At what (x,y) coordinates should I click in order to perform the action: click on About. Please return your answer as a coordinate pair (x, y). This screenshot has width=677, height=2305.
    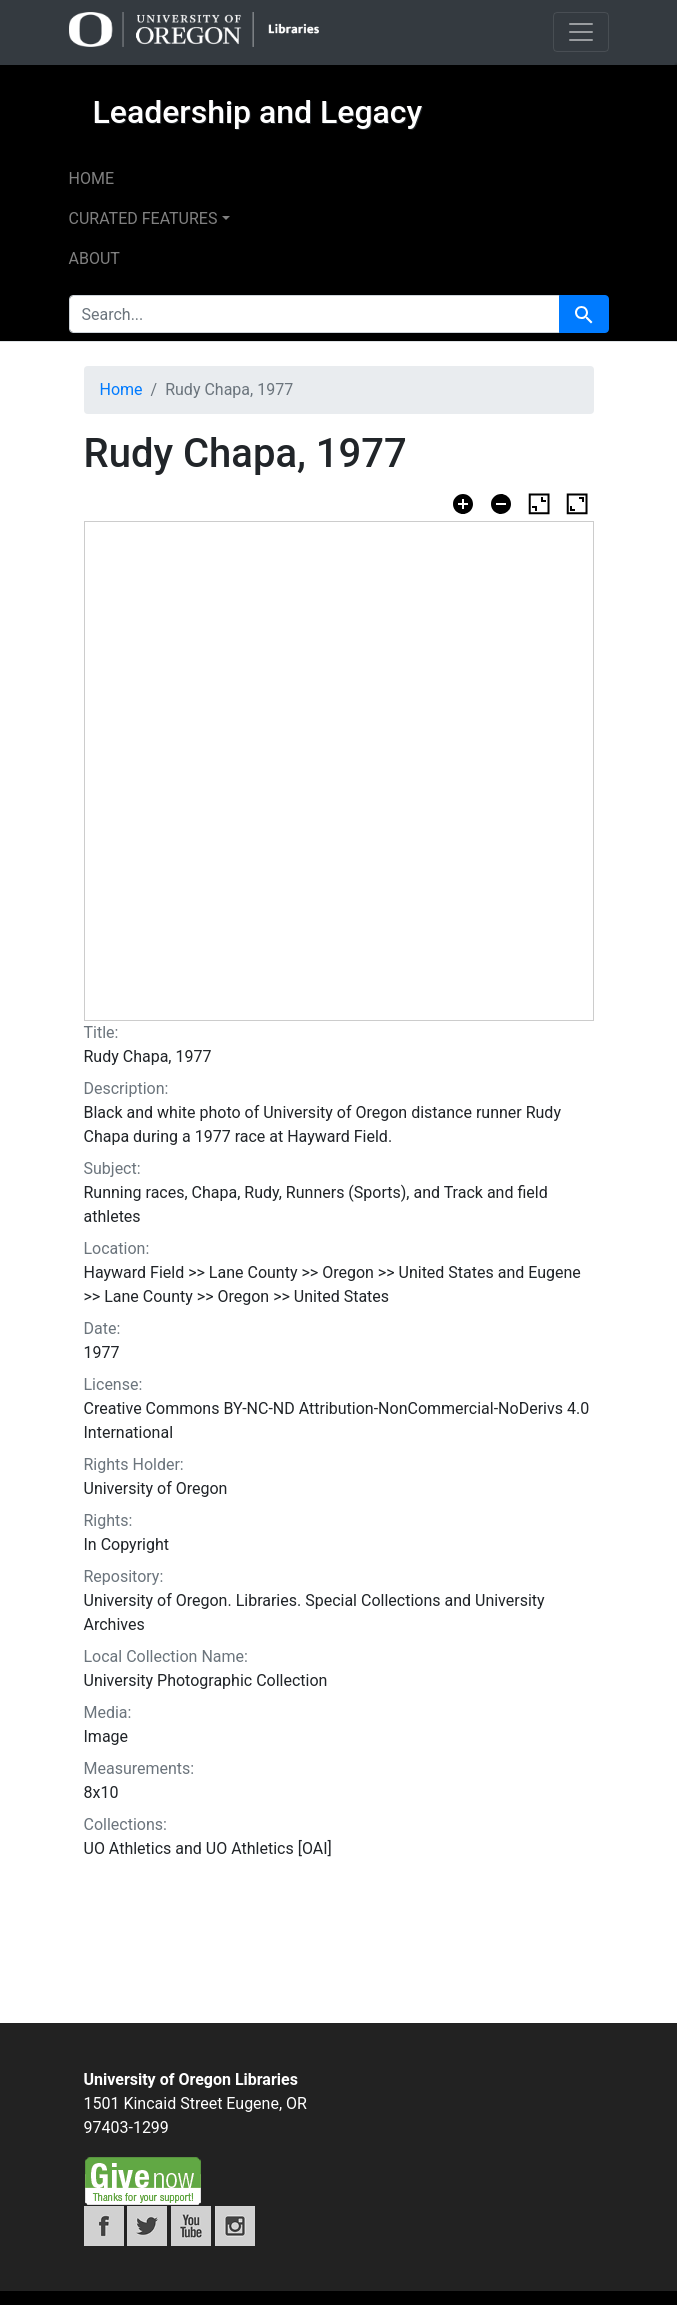
    Looking at the image, I should click on (94, 258).